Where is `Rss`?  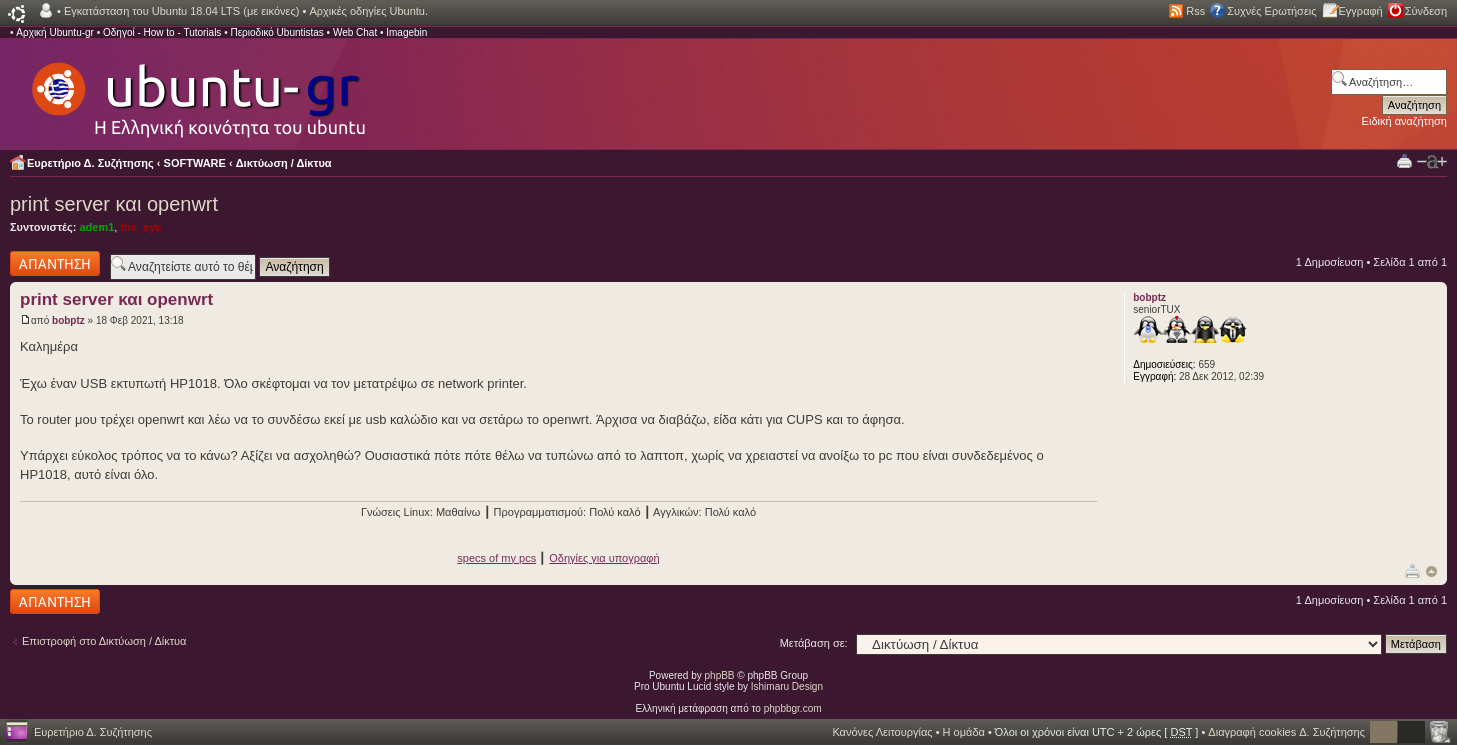
Rss is located at coordinates (1195, 11).